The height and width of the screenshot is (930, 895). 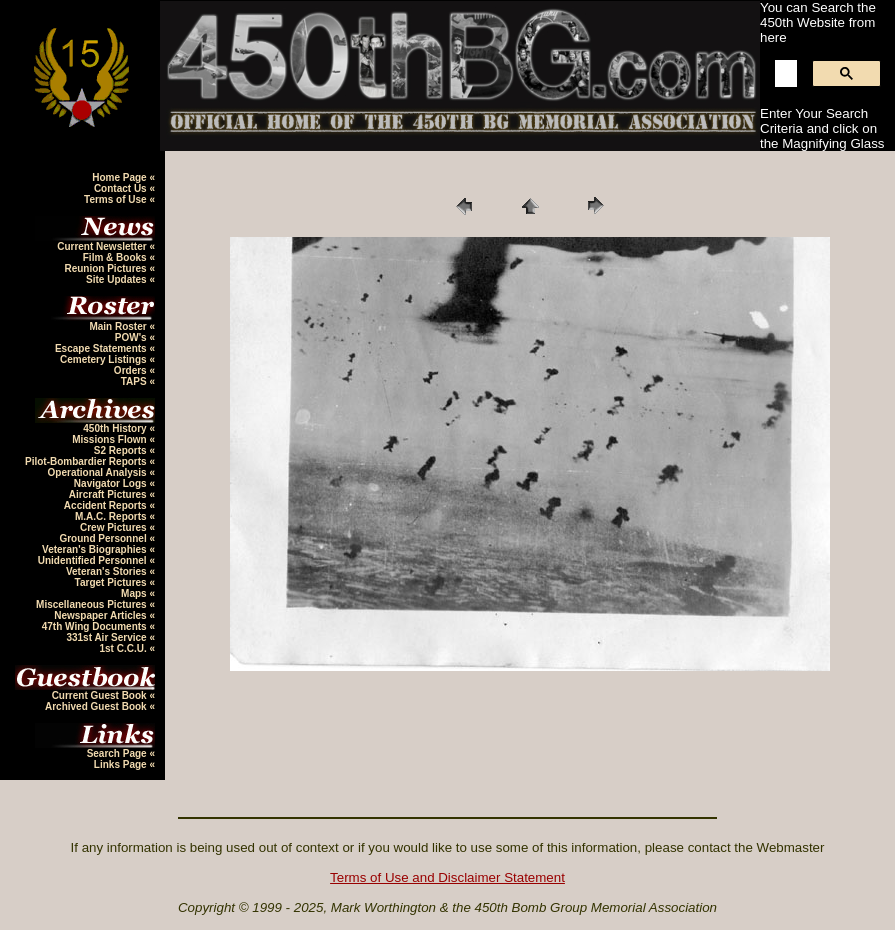 I want to click on Orders, so click(x=132, y=370).